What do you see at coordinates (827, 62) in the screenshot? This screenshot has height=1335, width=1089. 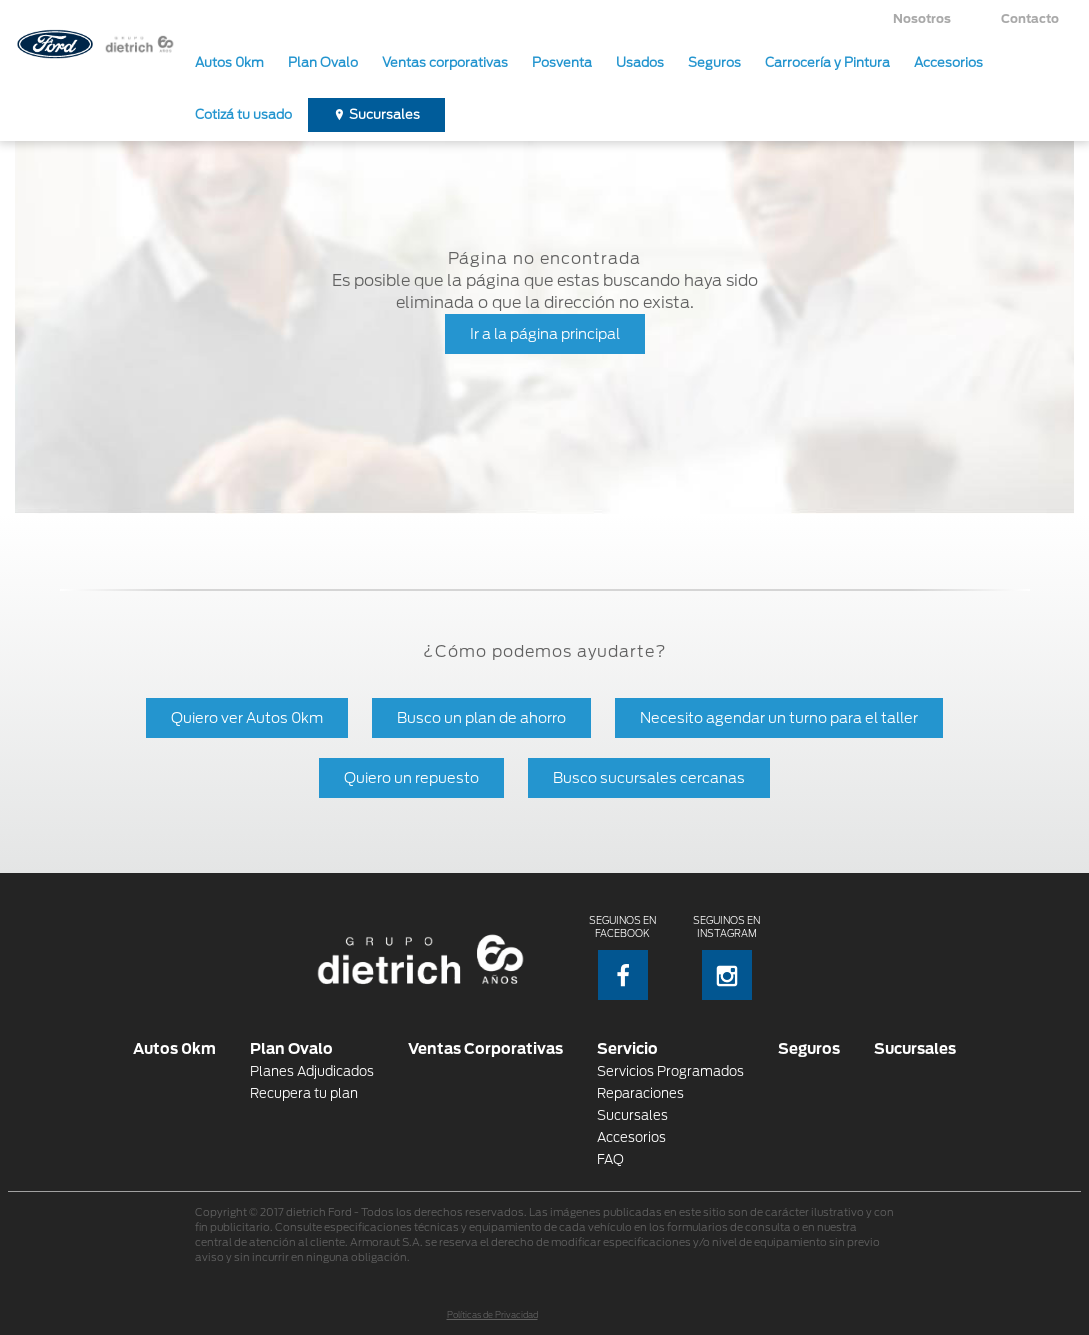 I see `Carrocería y Pintura` at bounding box center [827, 62].